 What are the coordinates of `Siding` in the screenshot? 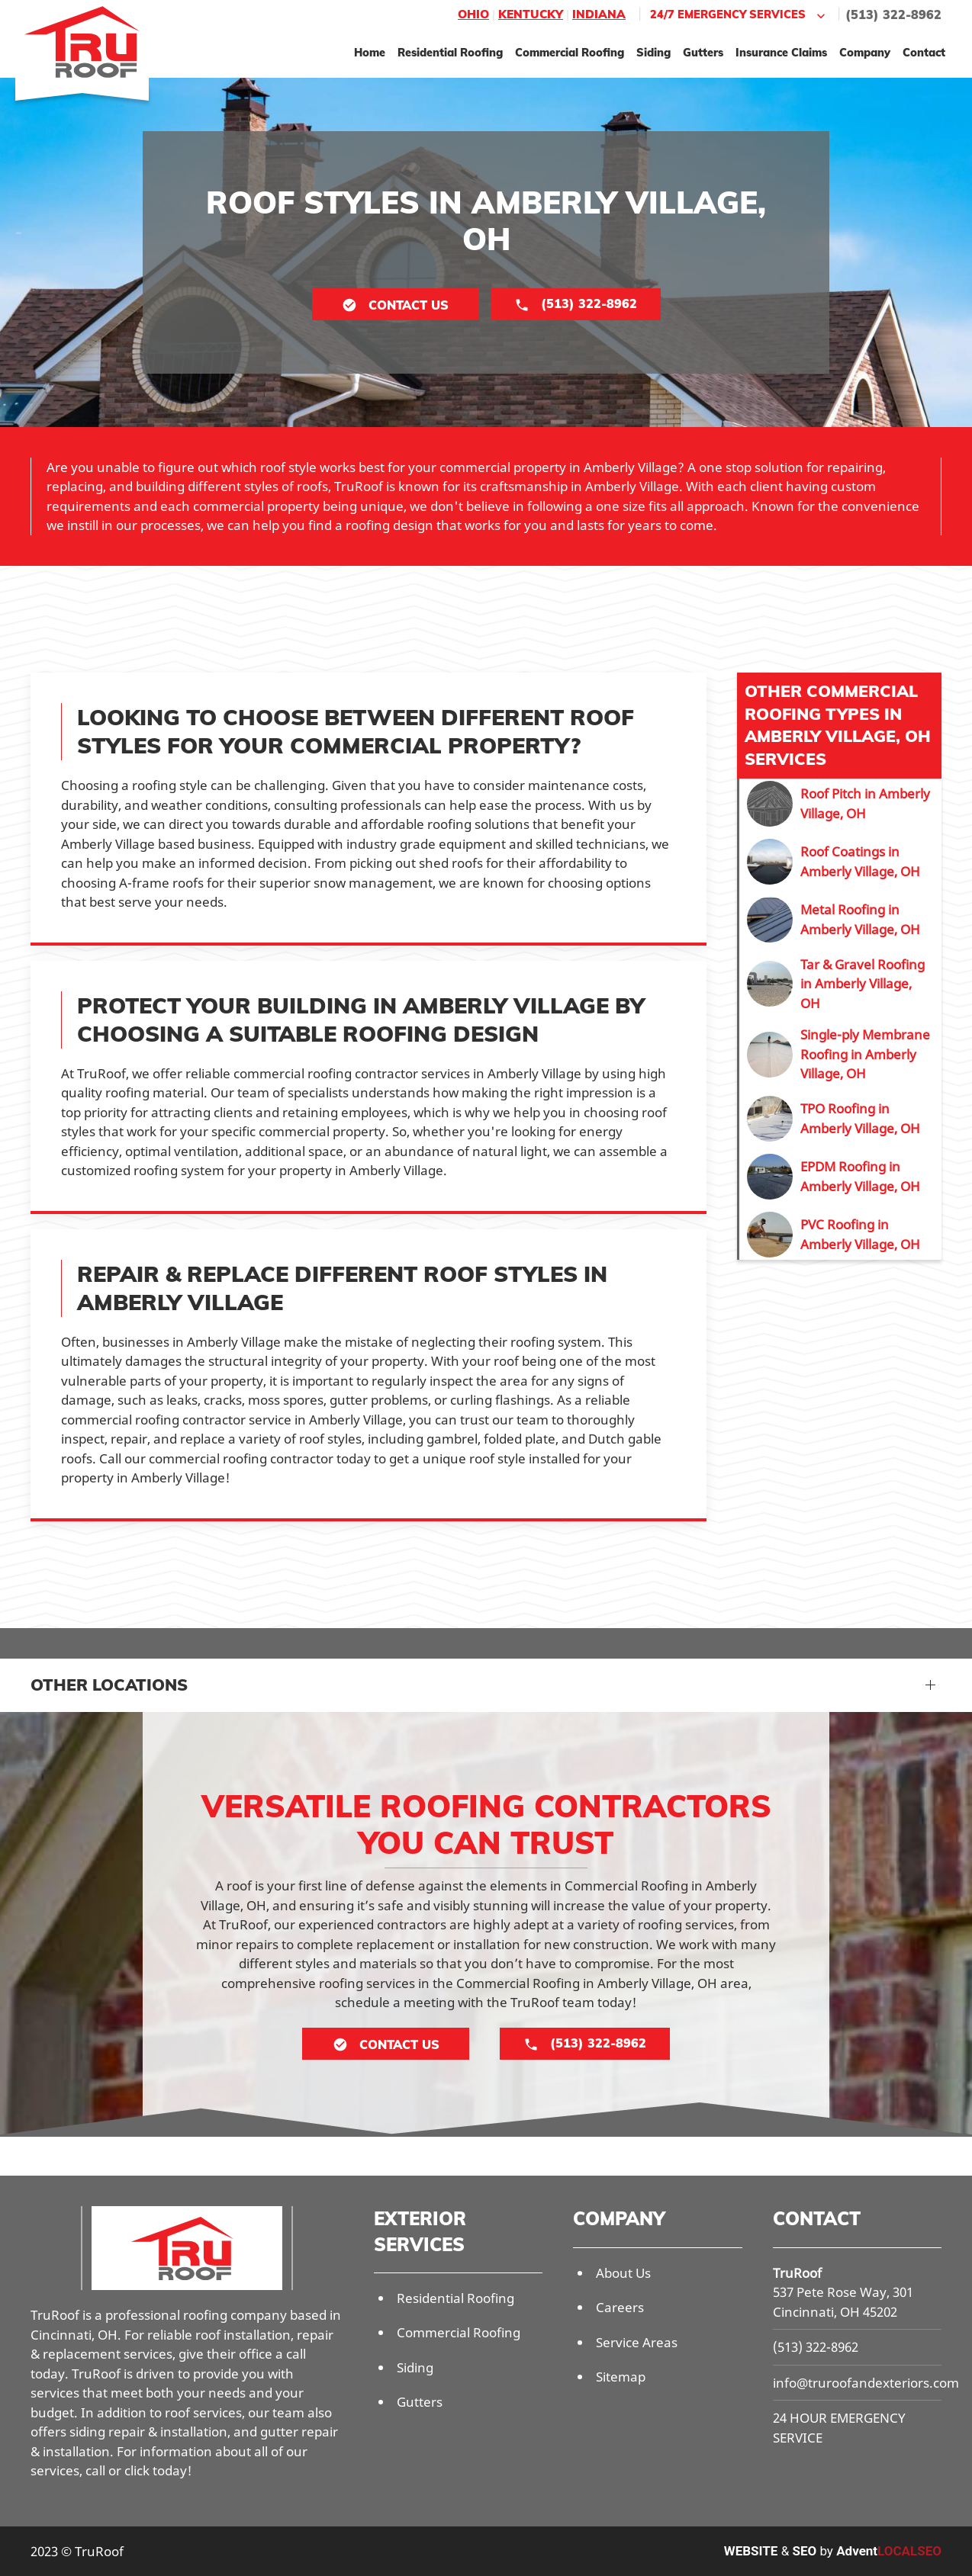 It's located at (653, 52).